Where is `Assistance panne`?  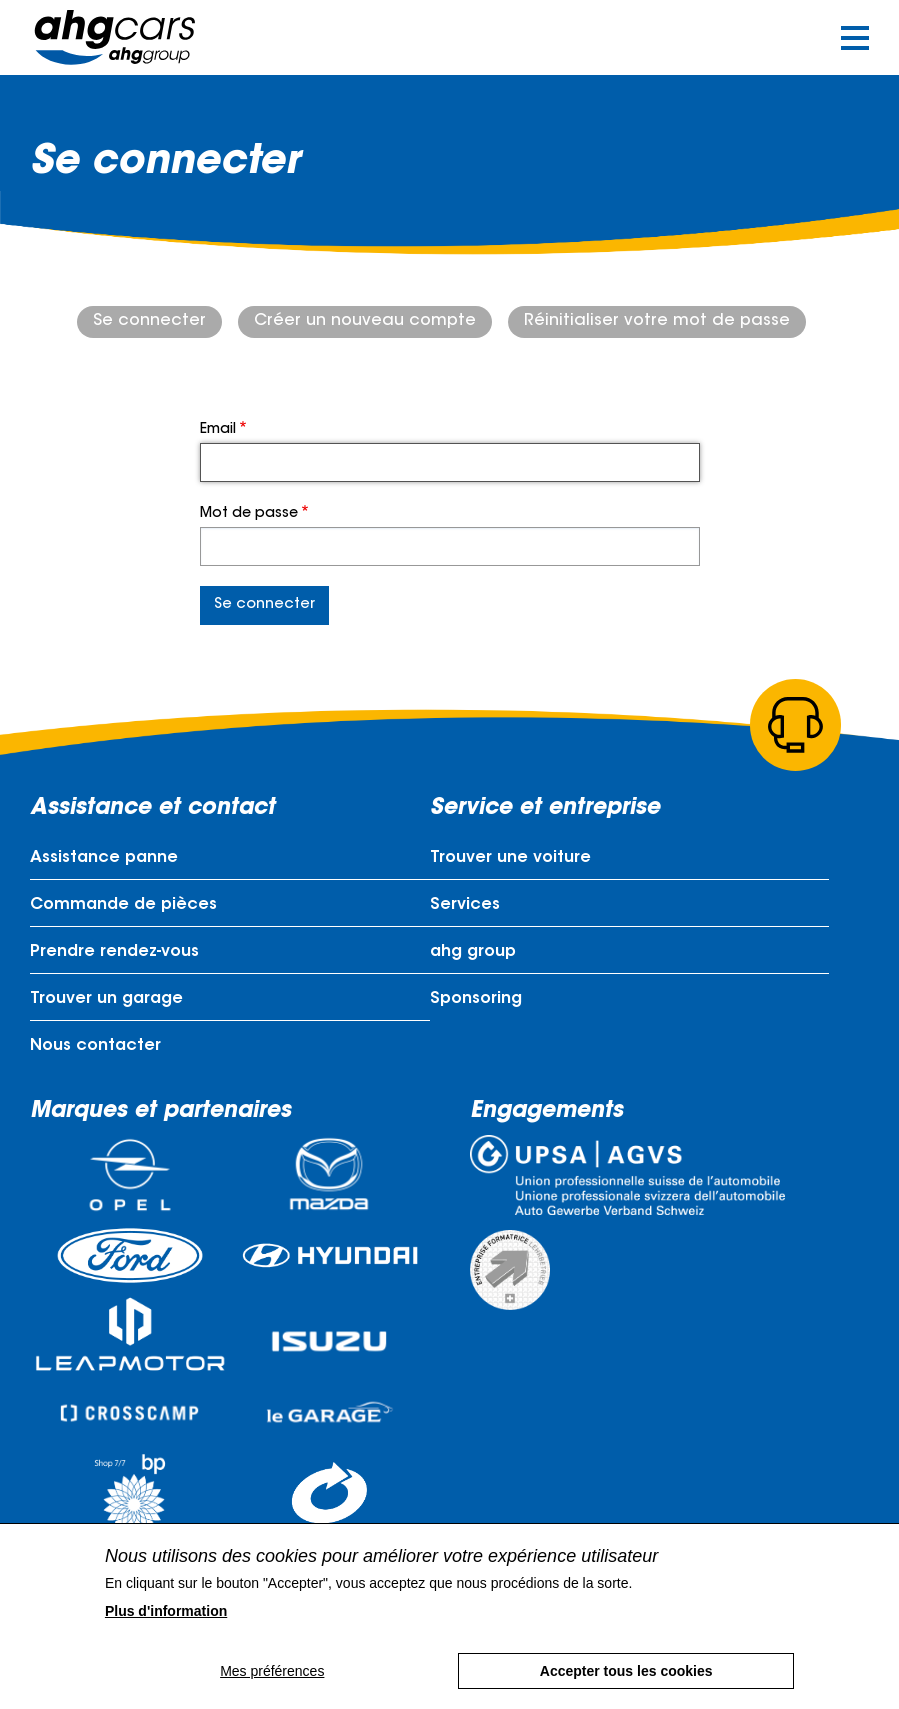 Assistance panne is located at coordinates (104, 858).